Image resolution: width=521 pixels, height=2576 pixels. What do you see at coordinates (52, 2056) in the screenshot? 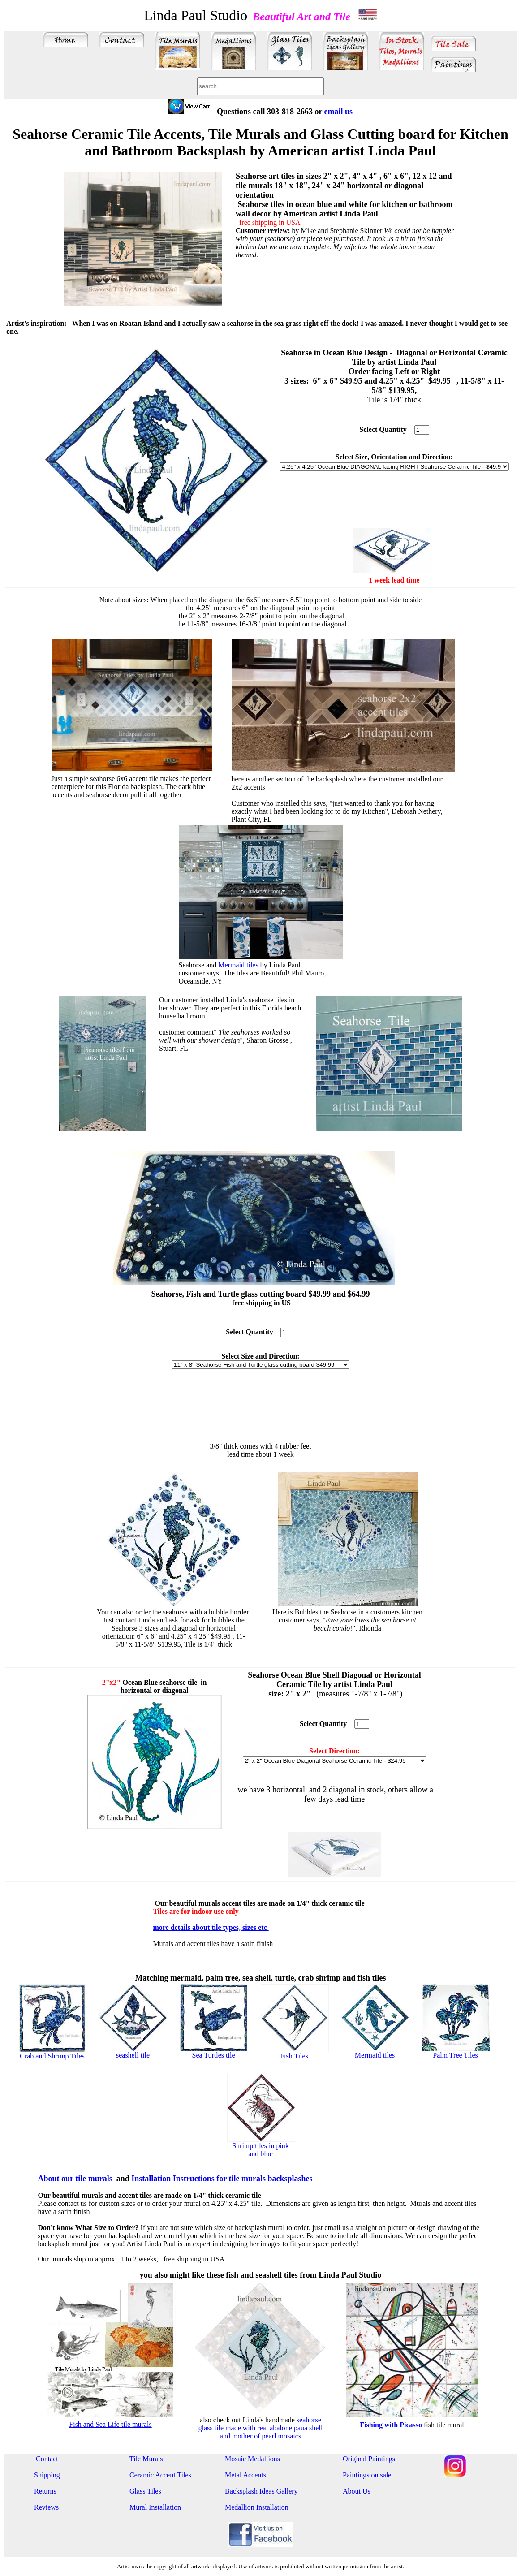
I see `Crab and Shrimp Tiles` at bounding box center [52, 2056].